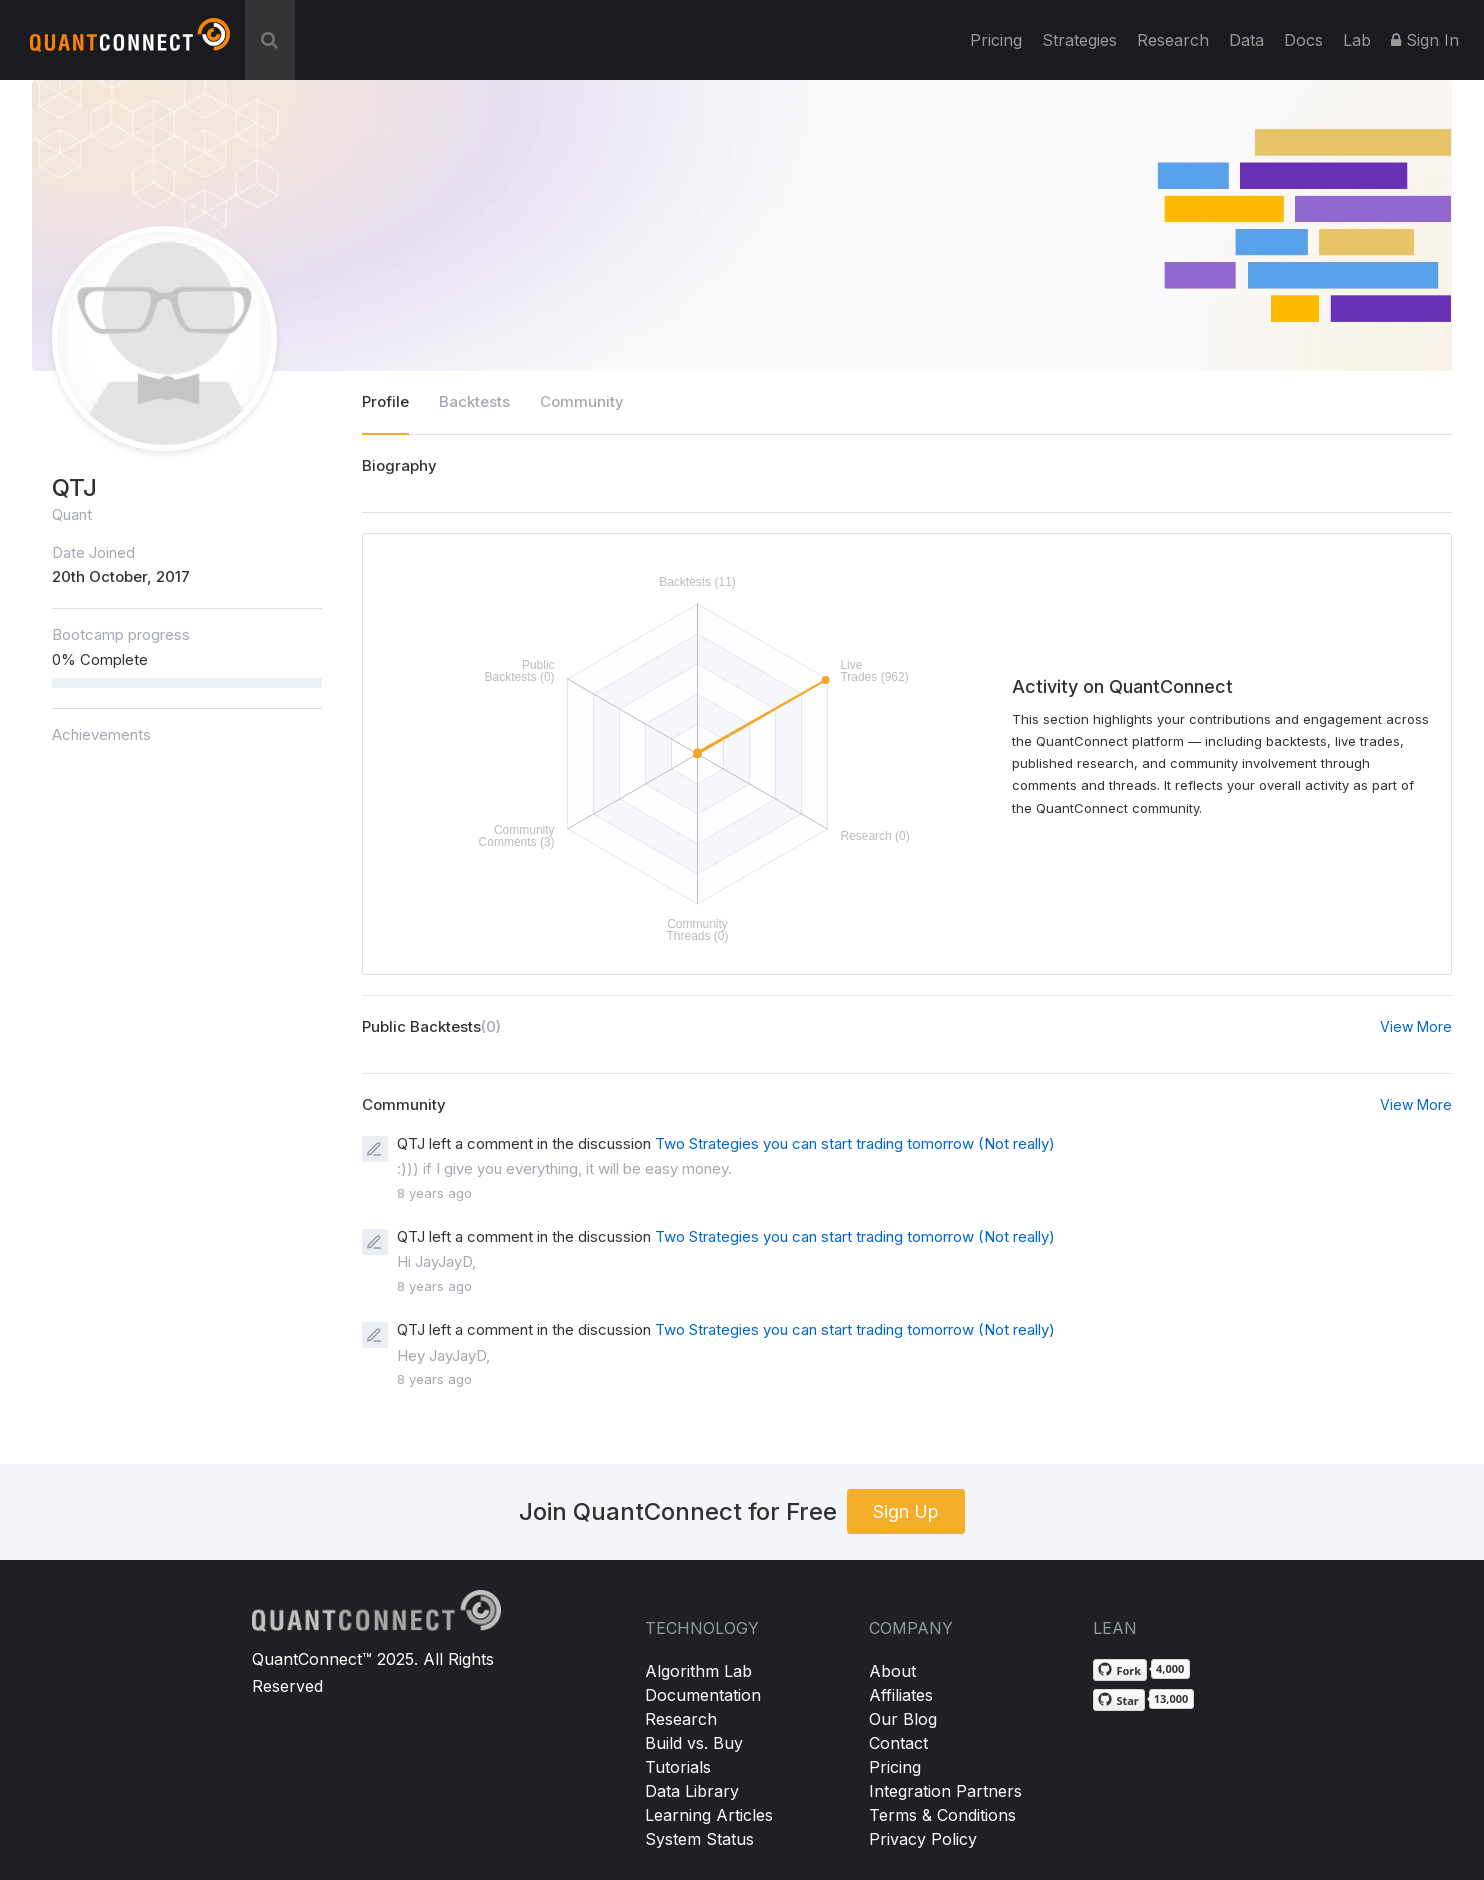 The image size is (1484, 1880). Describe the element at coordinates (892, 1671) in the screenshot. I see `About` at that location.